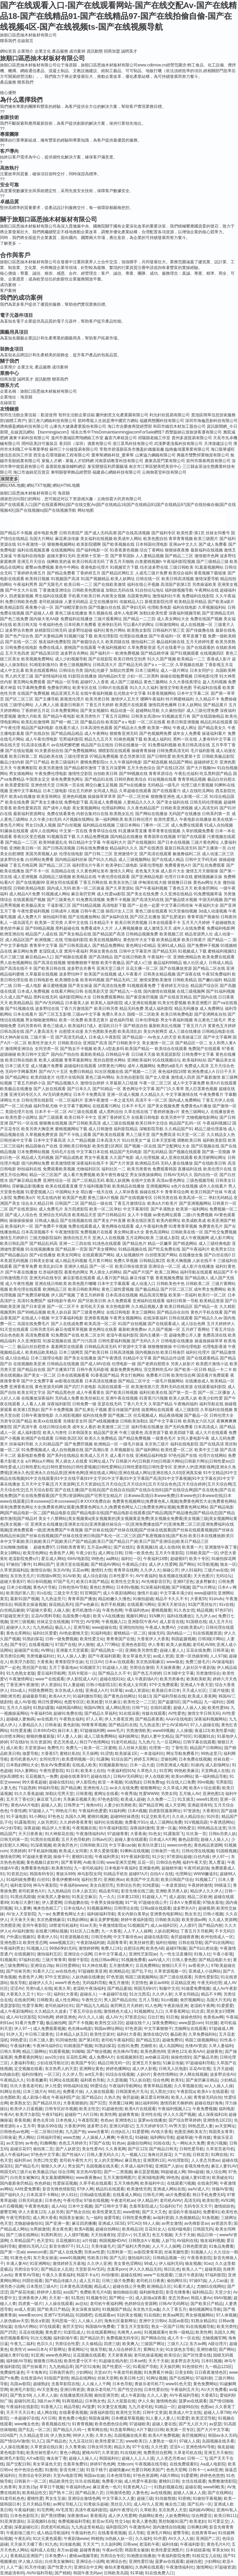 This screenshot has width=238, height=2576. What do you see at coordinates (185, 607) in the screenshot?
I see `福利在线电影` at bounding box center [185, 607].